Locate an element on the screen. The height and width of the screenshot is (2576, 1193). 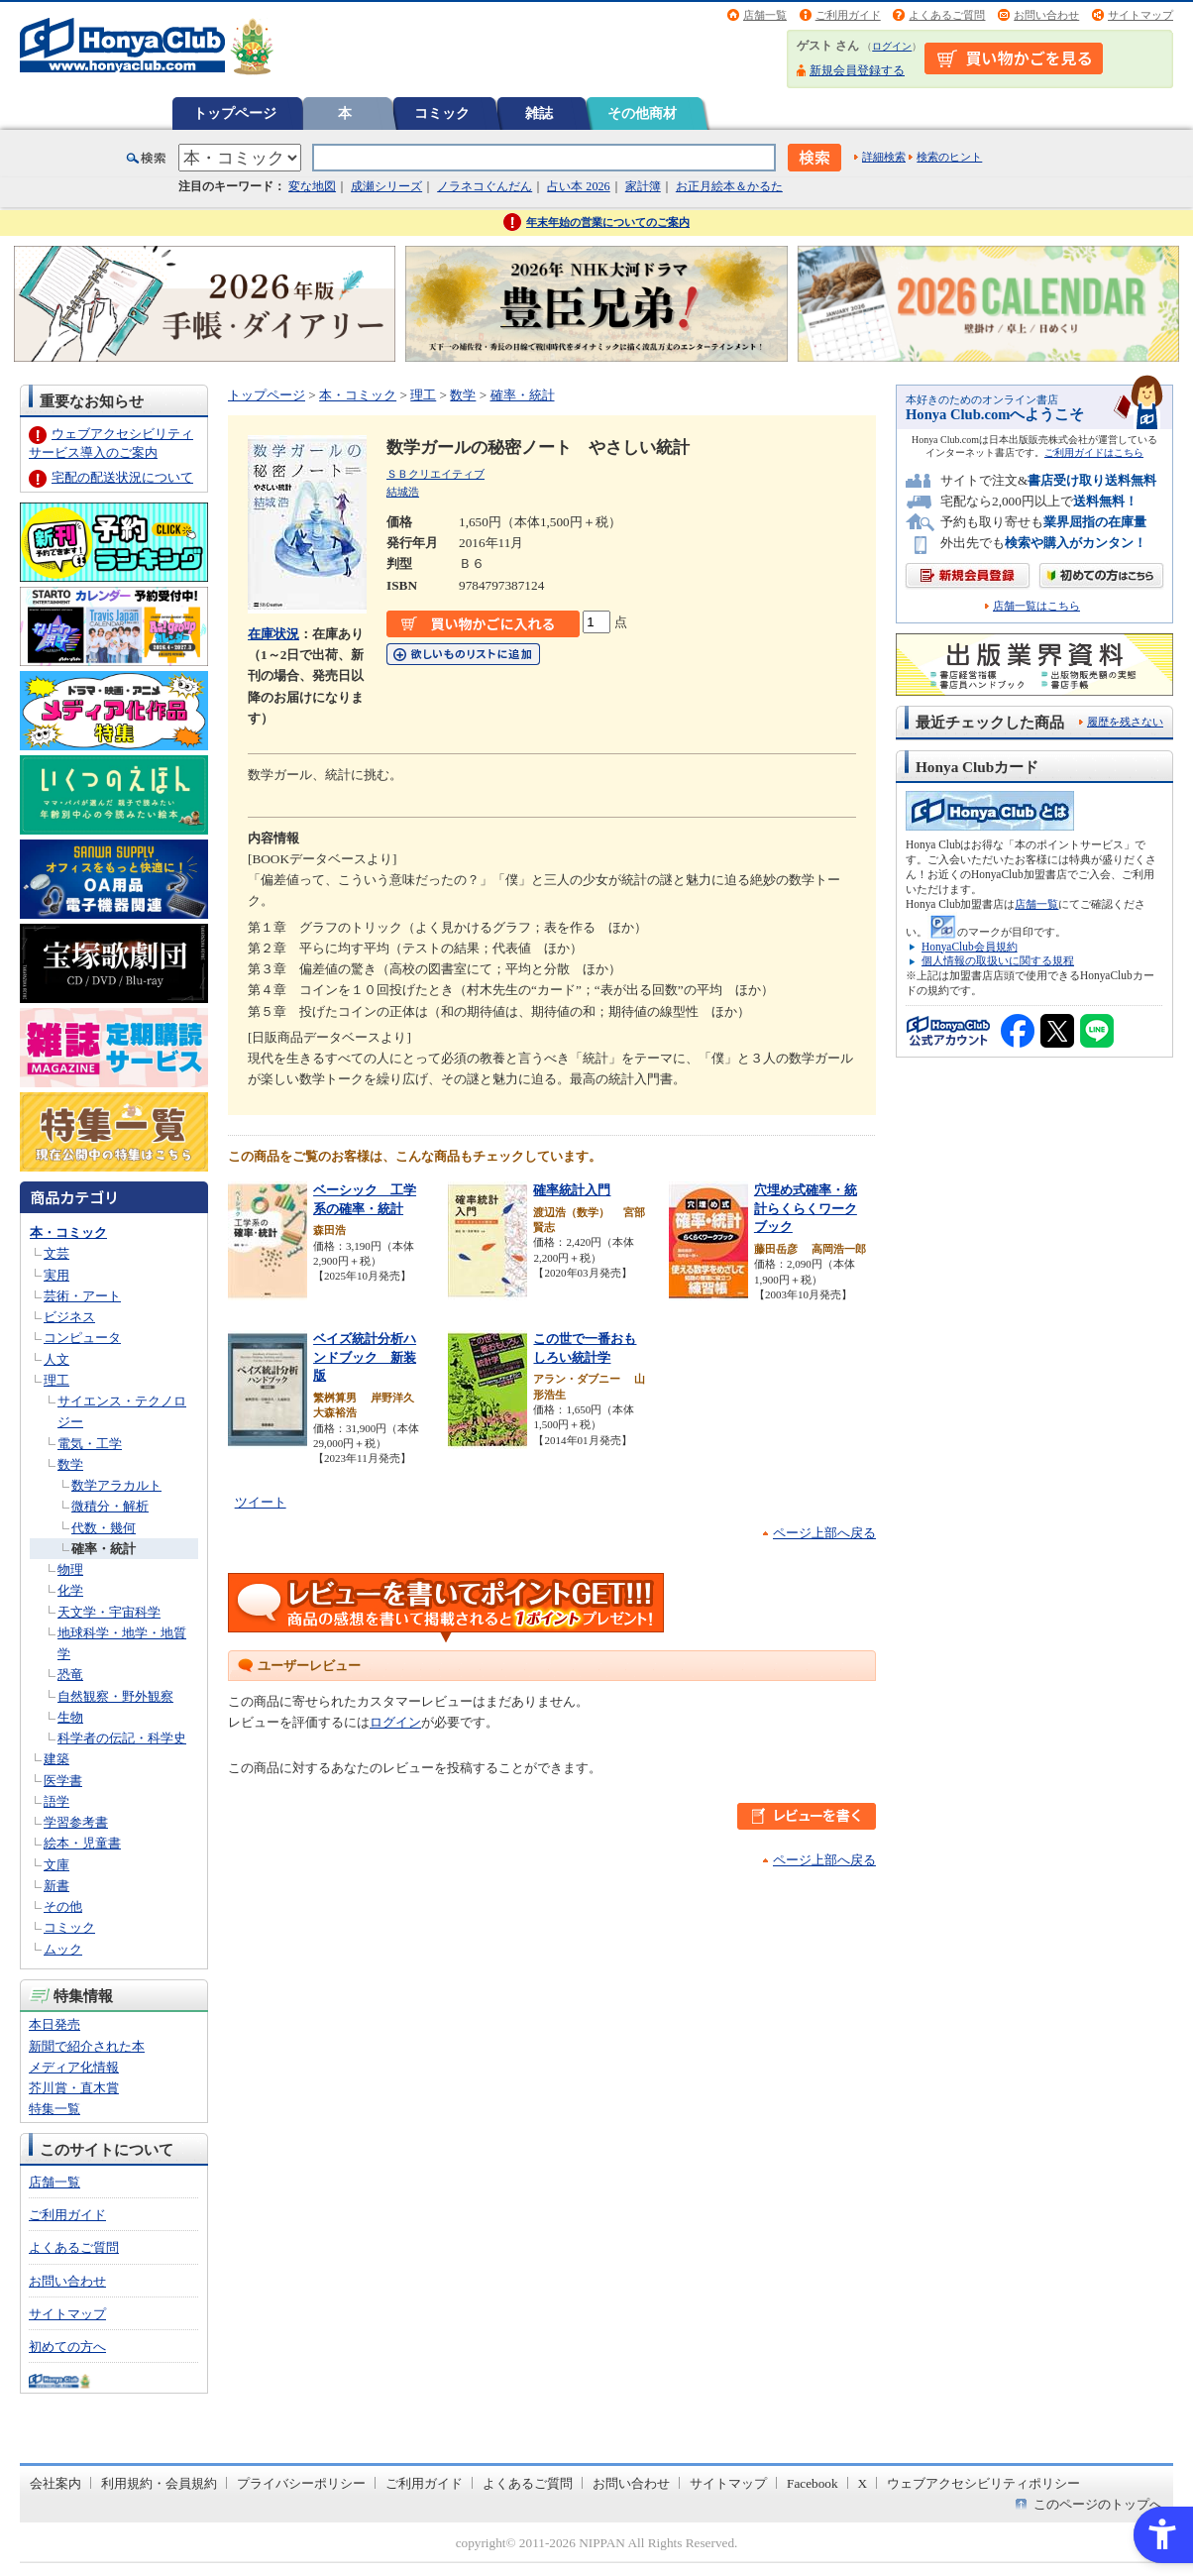
学習参考書 is located at coordinates (76, 1822).